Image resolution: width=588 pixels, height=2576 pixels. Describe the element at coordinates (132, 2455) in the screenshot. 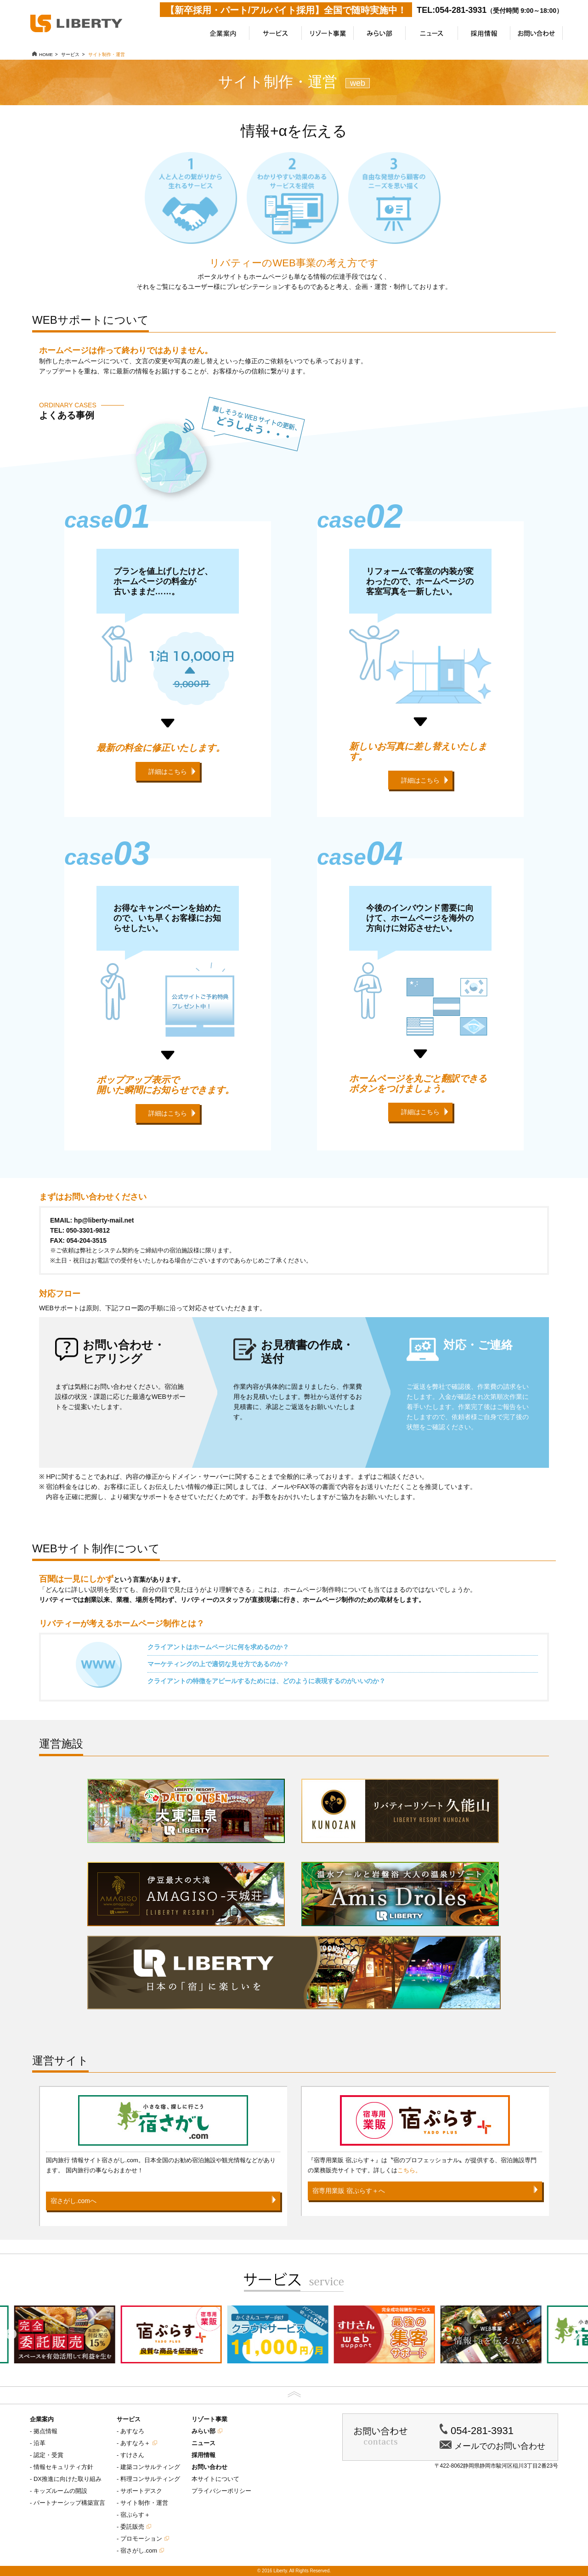

I see `すけさん` at that location.